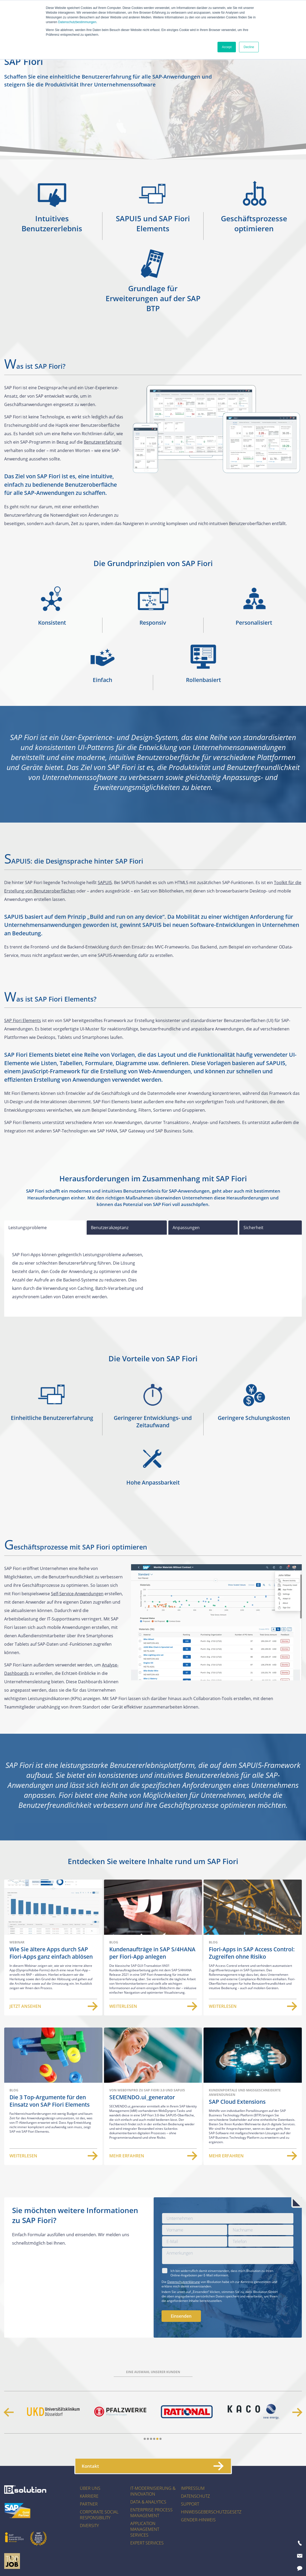  Describe the element at coordinates (109, 1227) in the screenshot. I see `Benutzerakzeptanz` at that location.